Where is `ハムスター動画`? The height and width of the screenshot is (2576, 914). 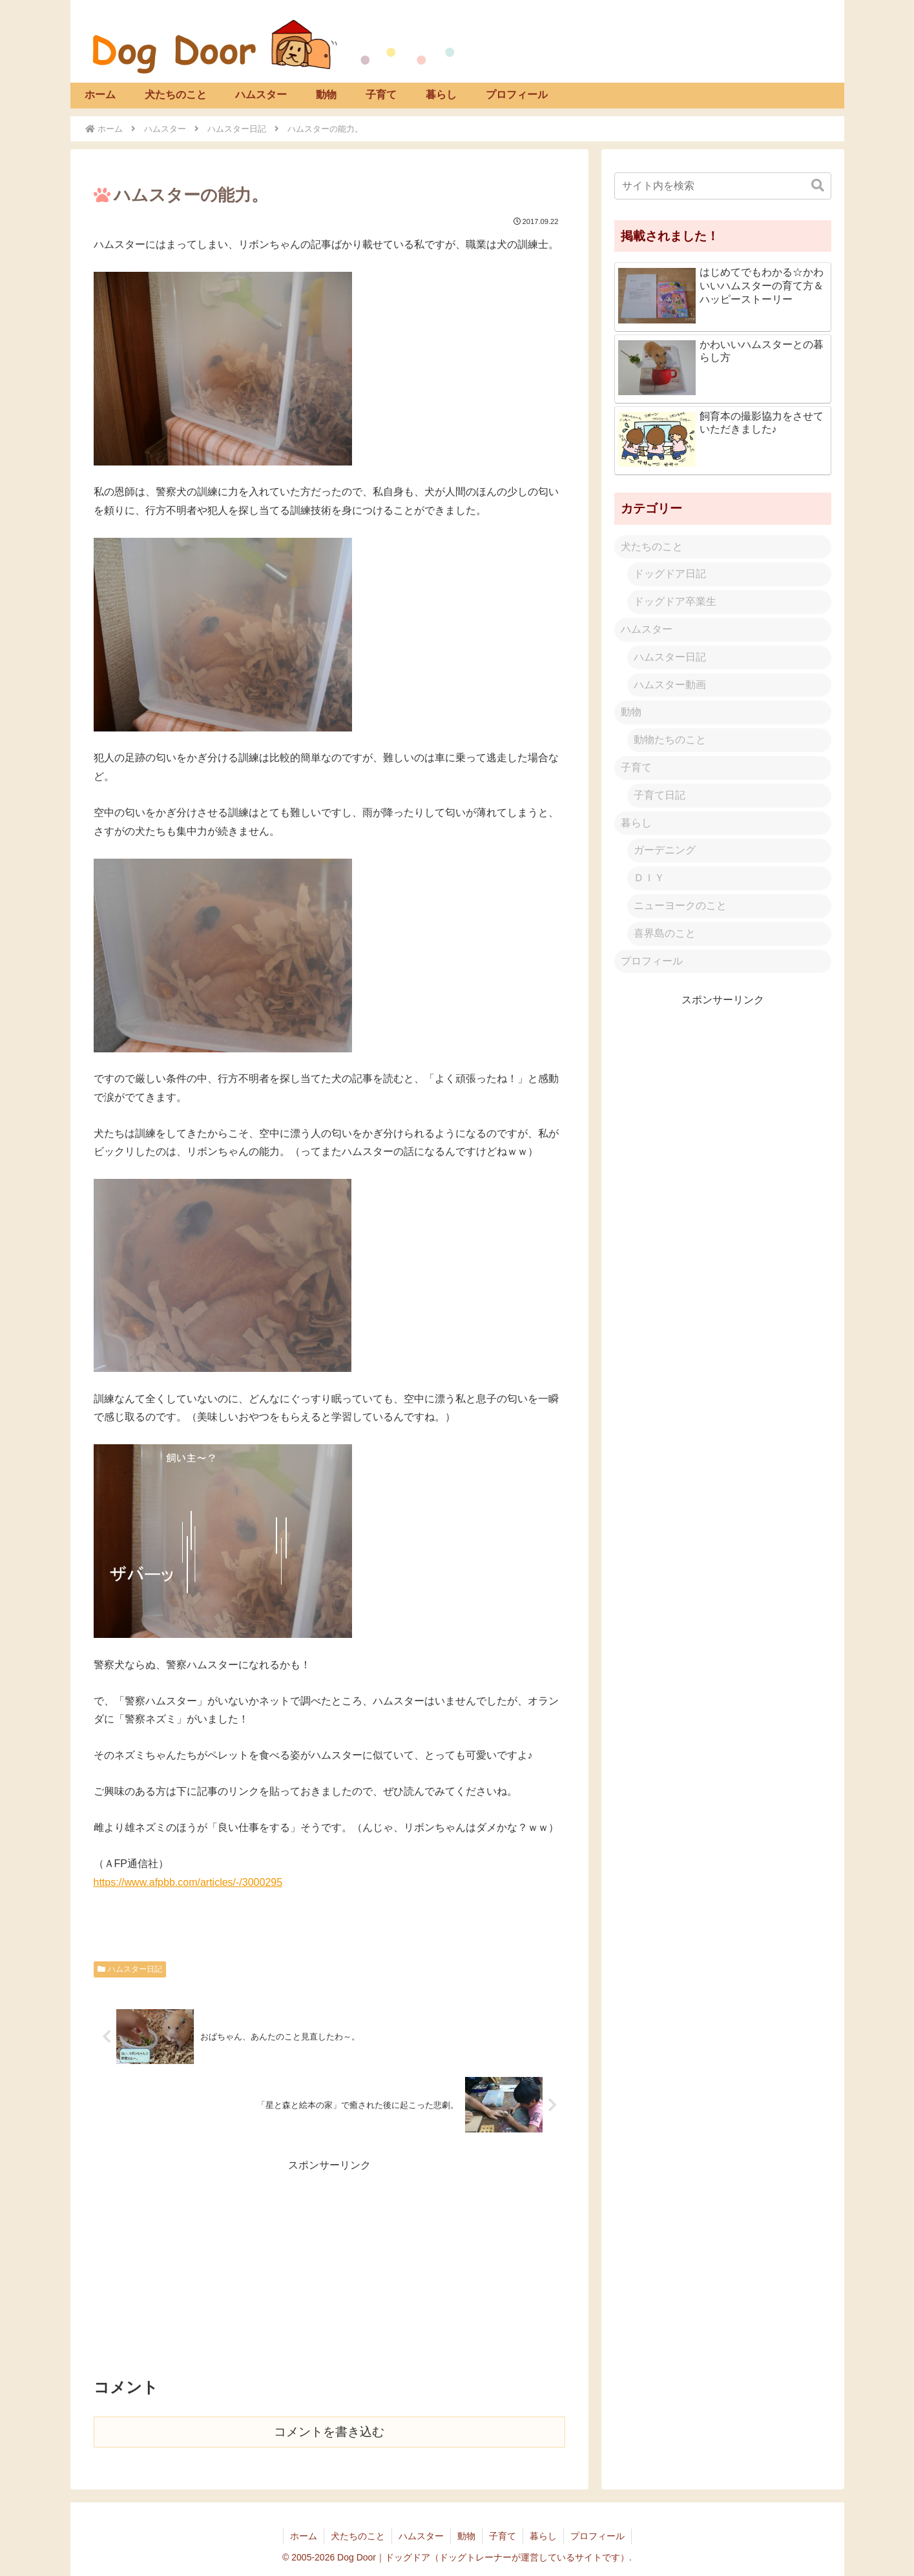
ハムスター動画 is located at coordinates (670, 684).